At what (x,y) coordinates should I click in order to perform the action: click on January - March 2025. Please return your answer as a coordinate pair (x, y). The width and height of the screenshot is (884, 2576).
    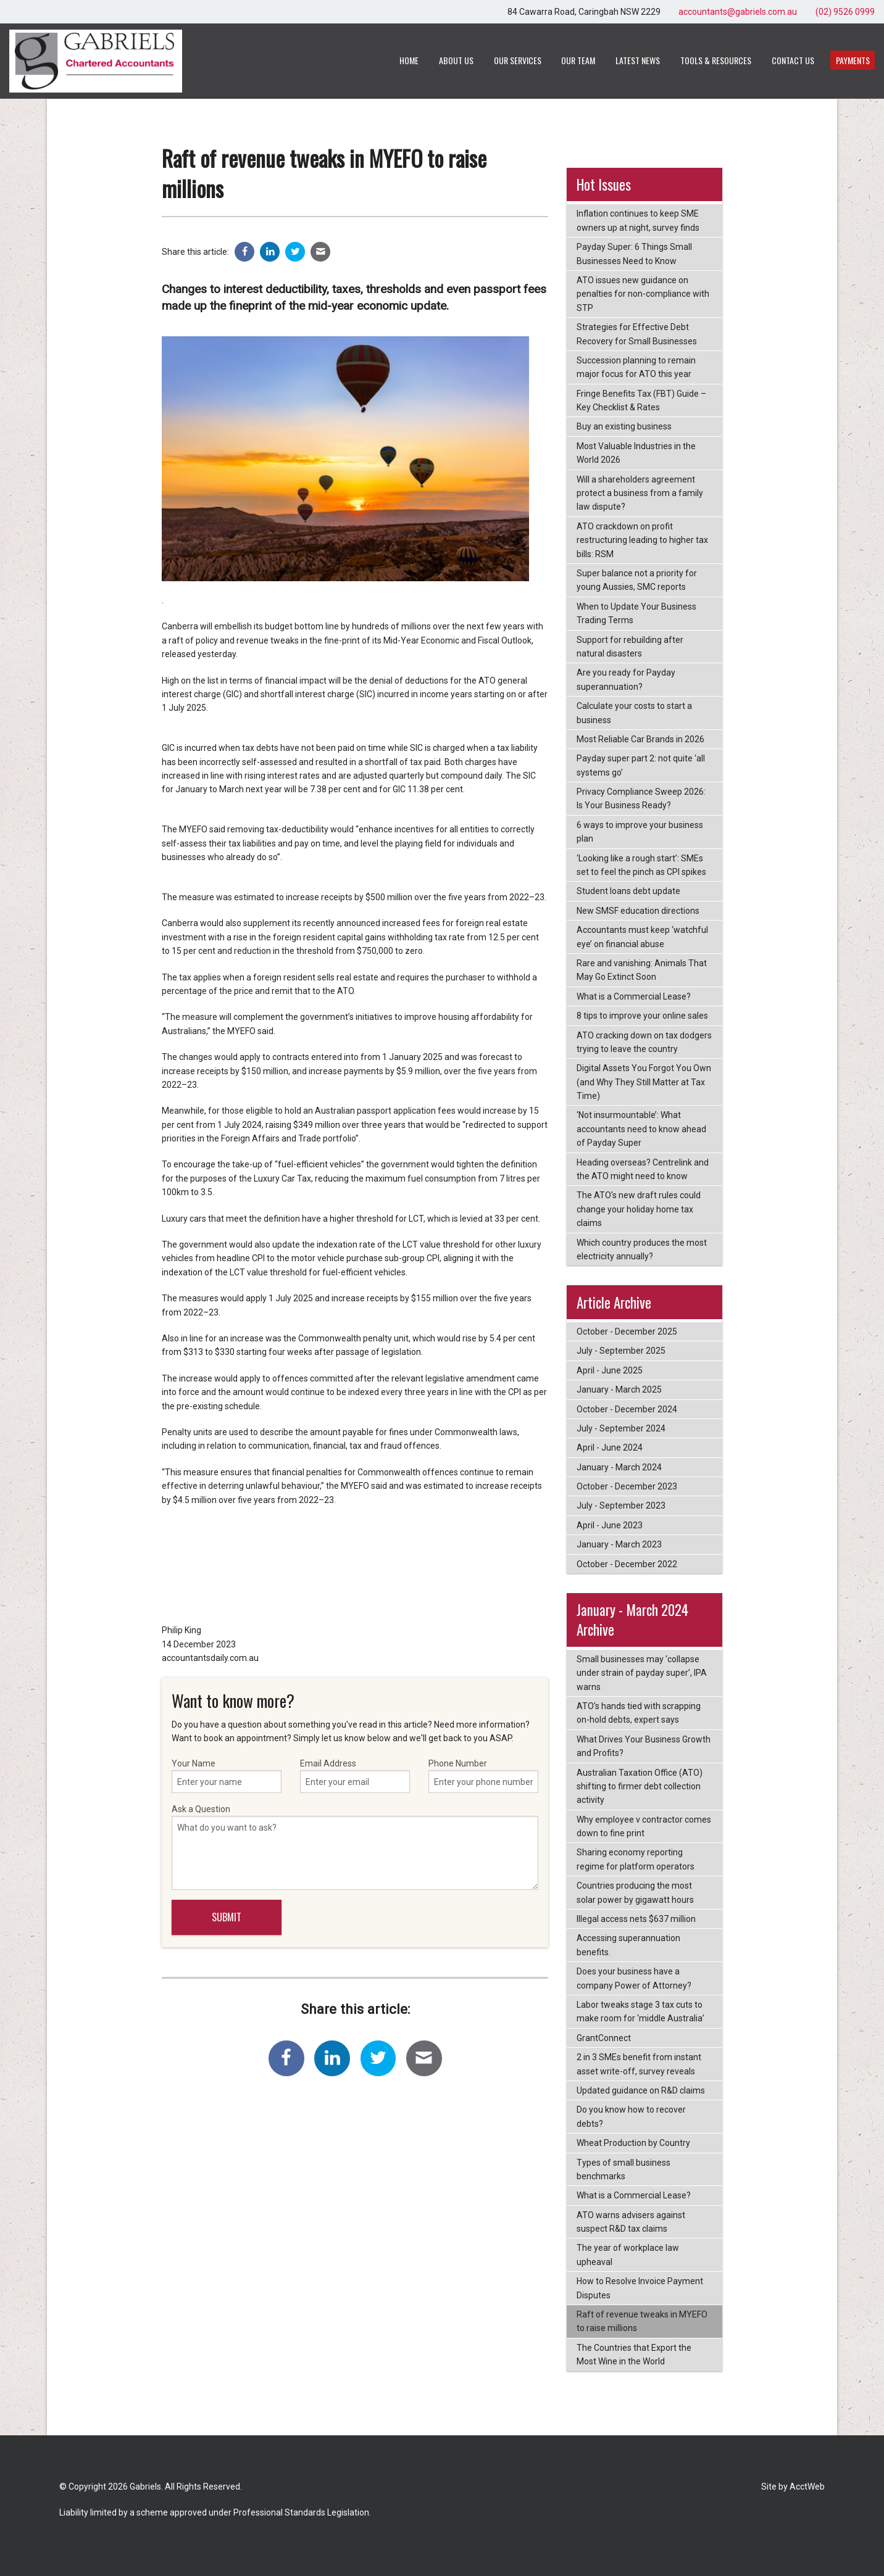
    Looking at the image, I should click on (619, 1389).